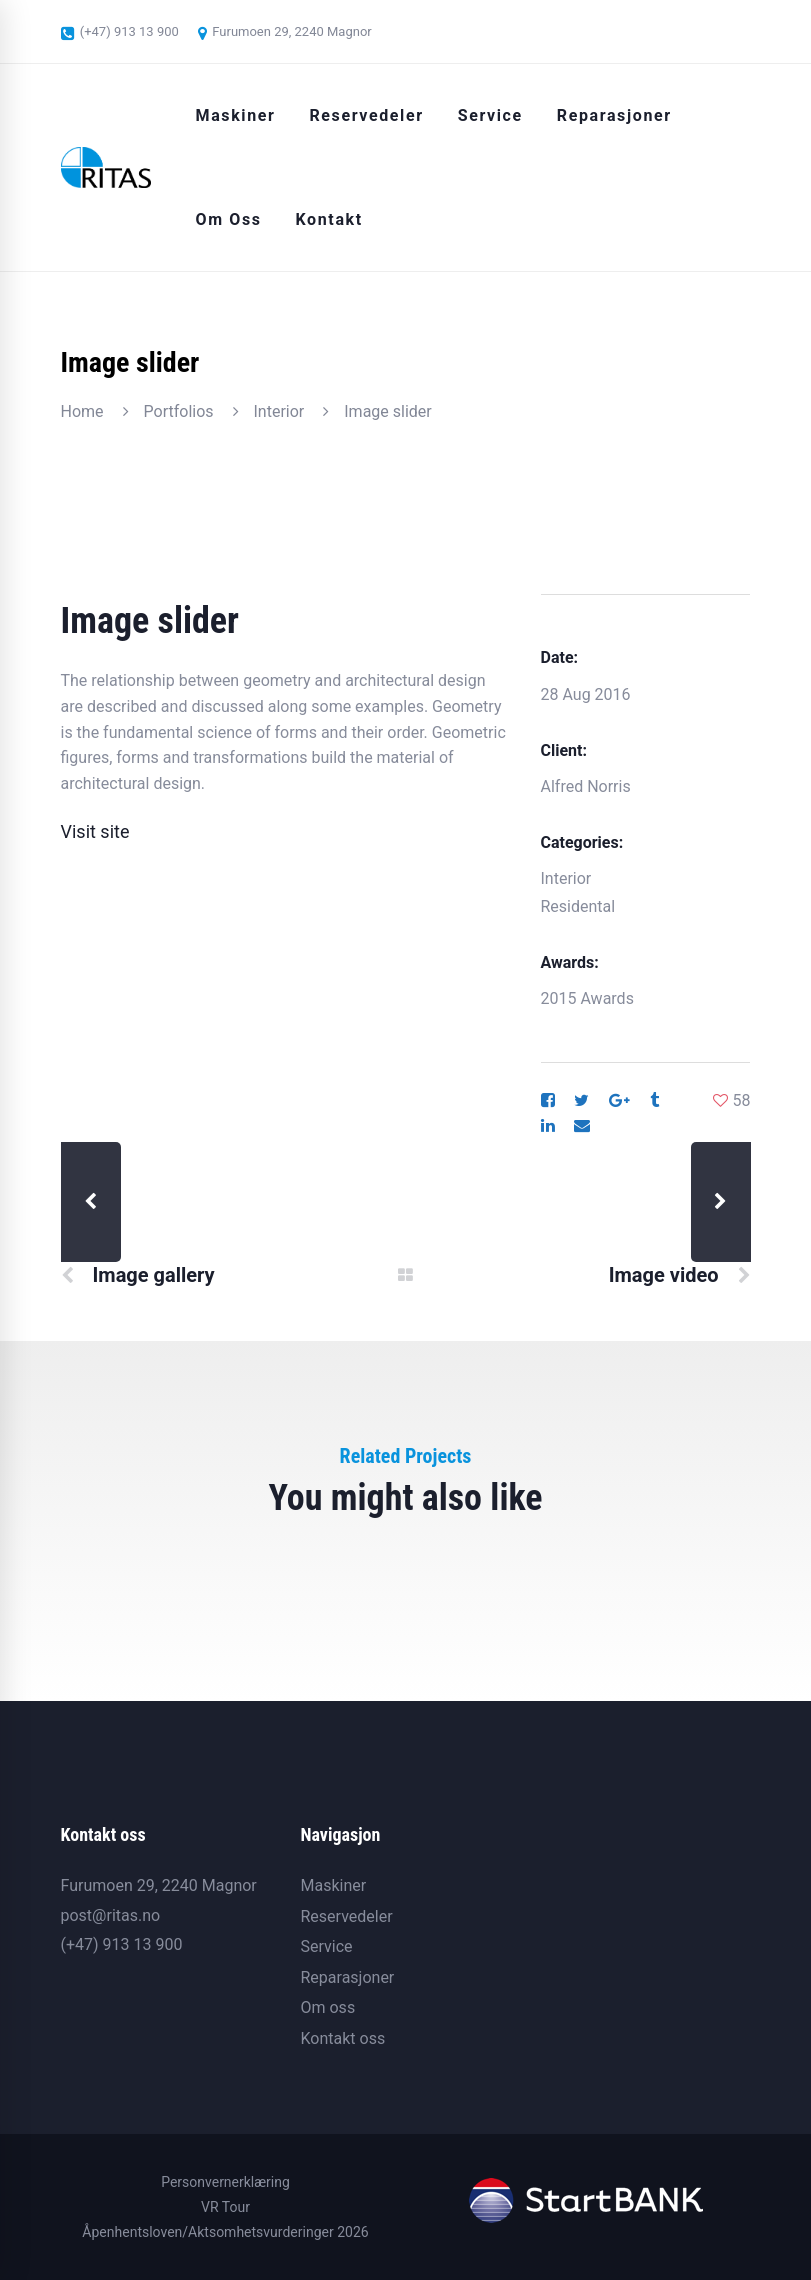 The width and height of the screenshot is (811, 2280). Describe the element at coordinates (326, 1946) in the screenshot. I see `Service` at that location.